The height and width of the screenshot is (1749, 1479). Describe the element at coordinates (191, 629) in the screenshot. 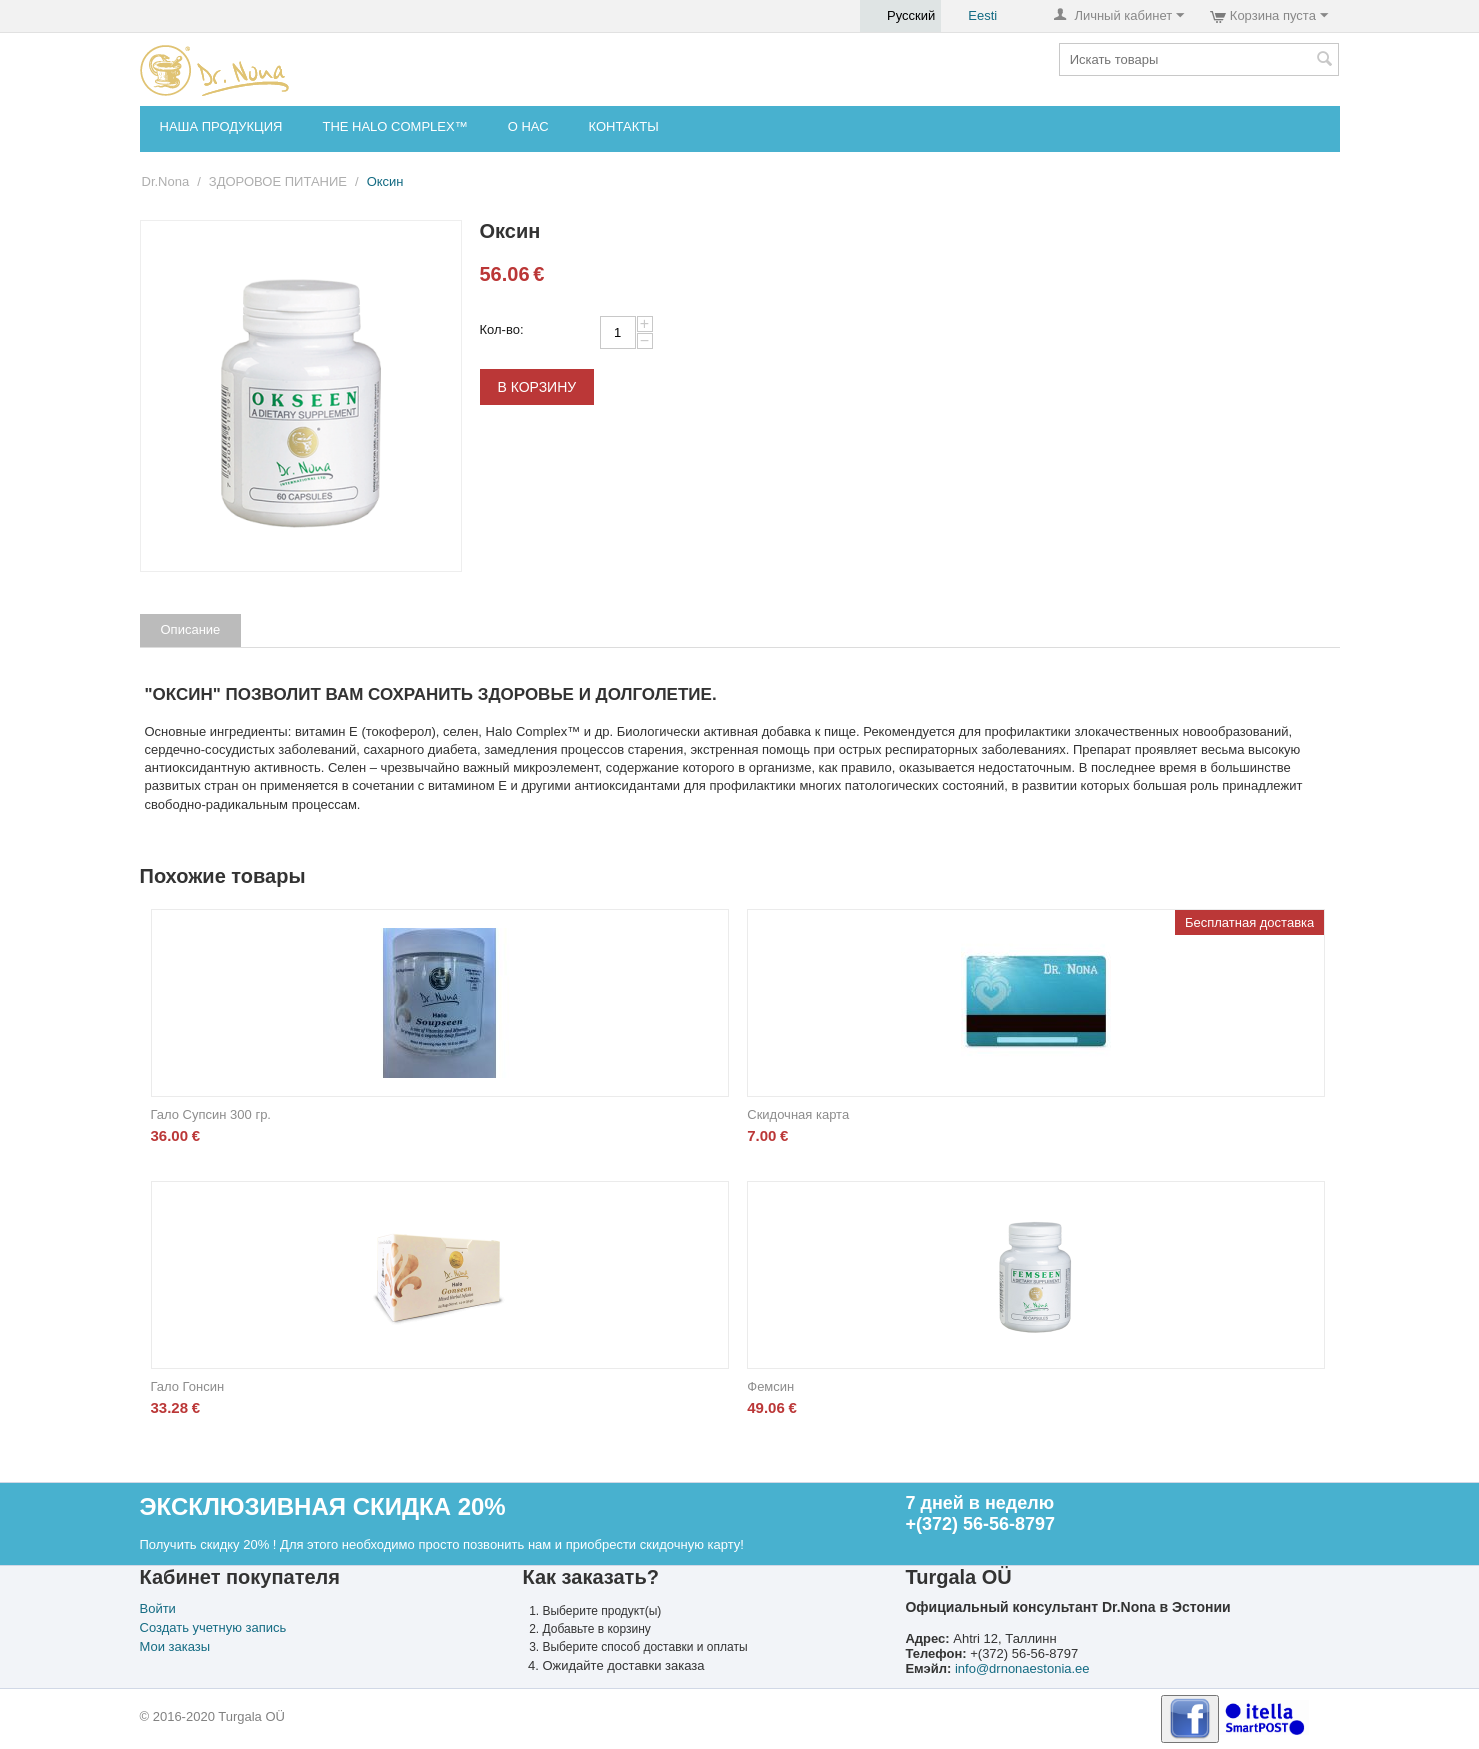

I see `Описание` at that location.